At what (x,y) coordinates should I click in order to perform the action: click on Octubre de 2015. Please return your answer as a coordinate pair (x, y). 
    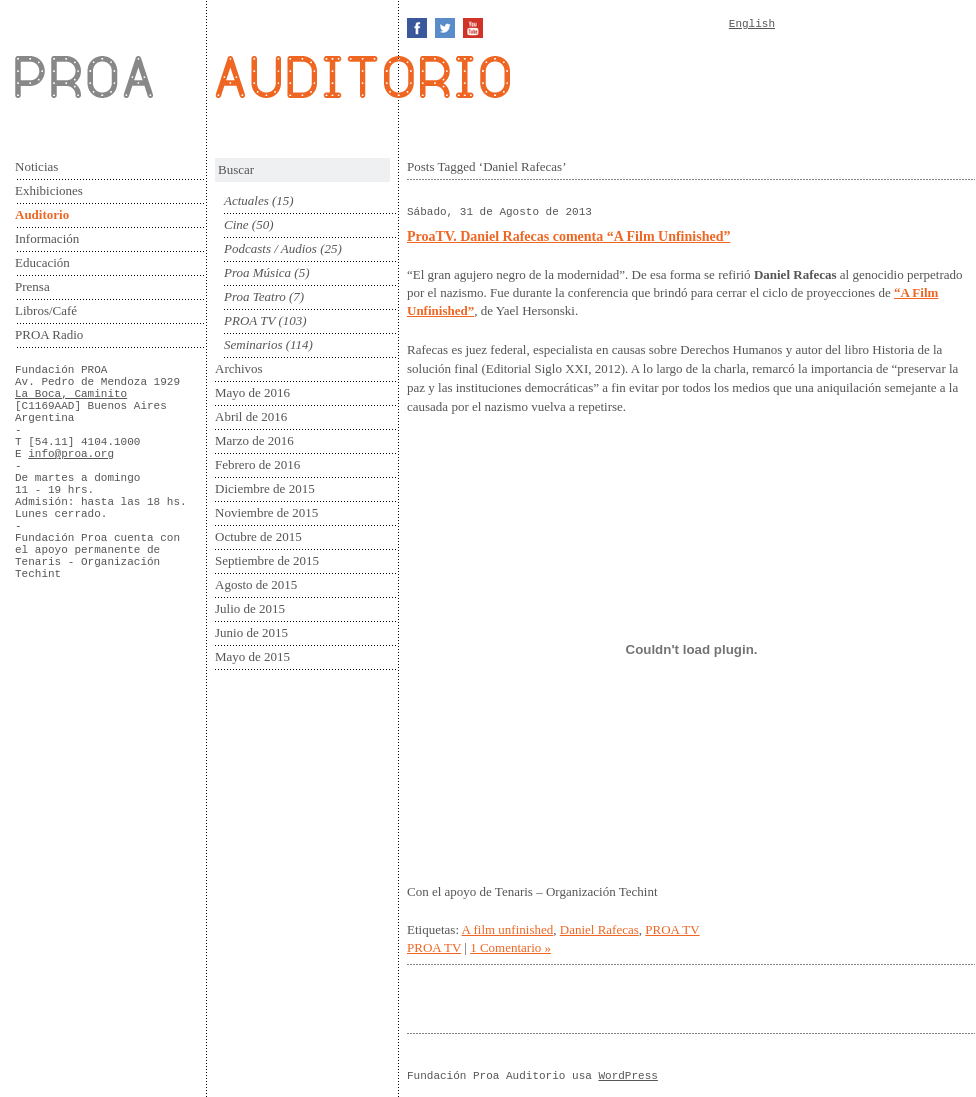
    Looking at the image, I should click on (258, 536).